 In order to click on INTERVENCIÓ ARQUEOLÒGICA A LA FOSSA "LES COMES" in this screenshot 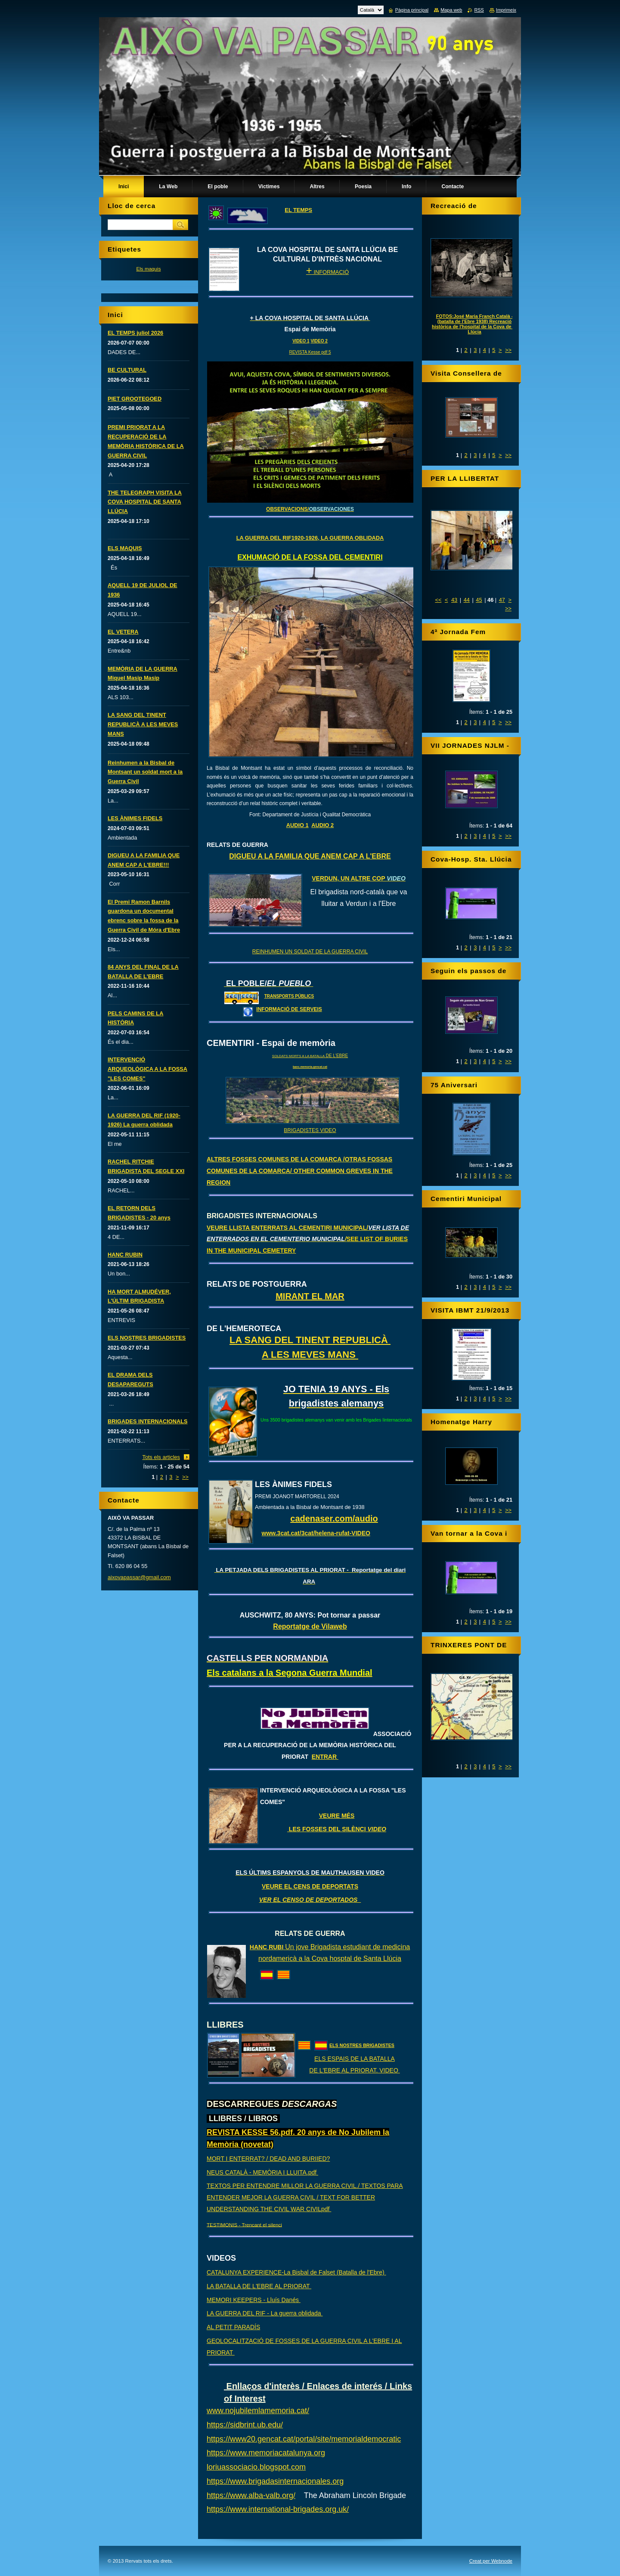, I will do `click(147, 1069)`.